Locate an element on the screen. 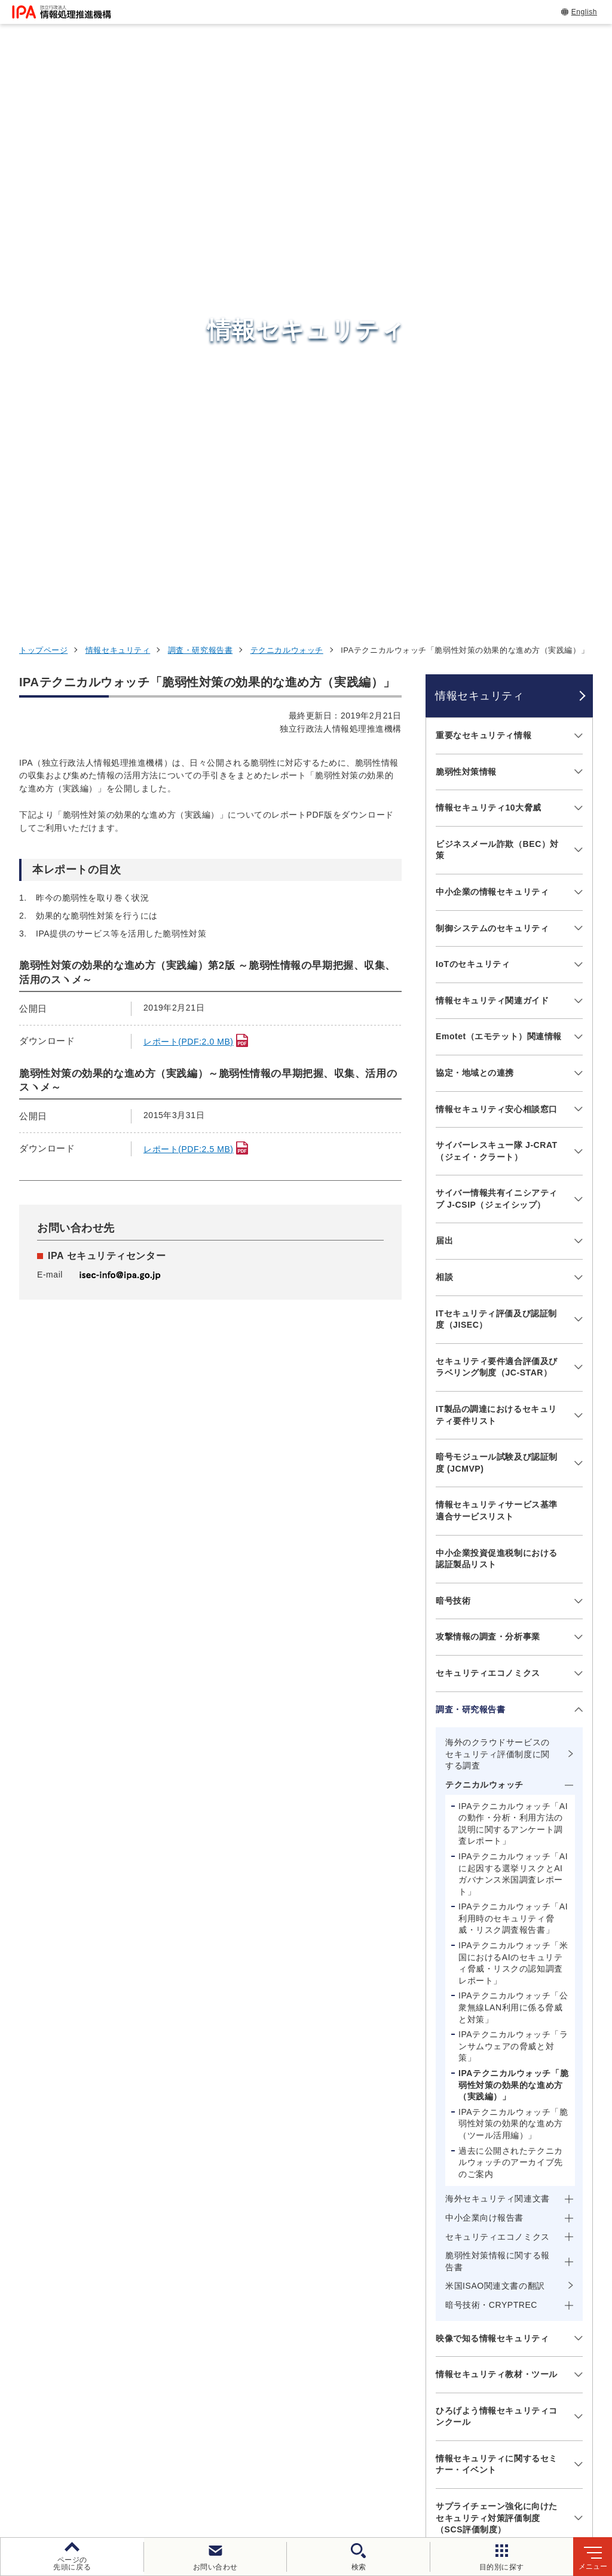 This screenshot has width=612, height=2576. [メニューを開閉する] is located at coordinates (576, 198).